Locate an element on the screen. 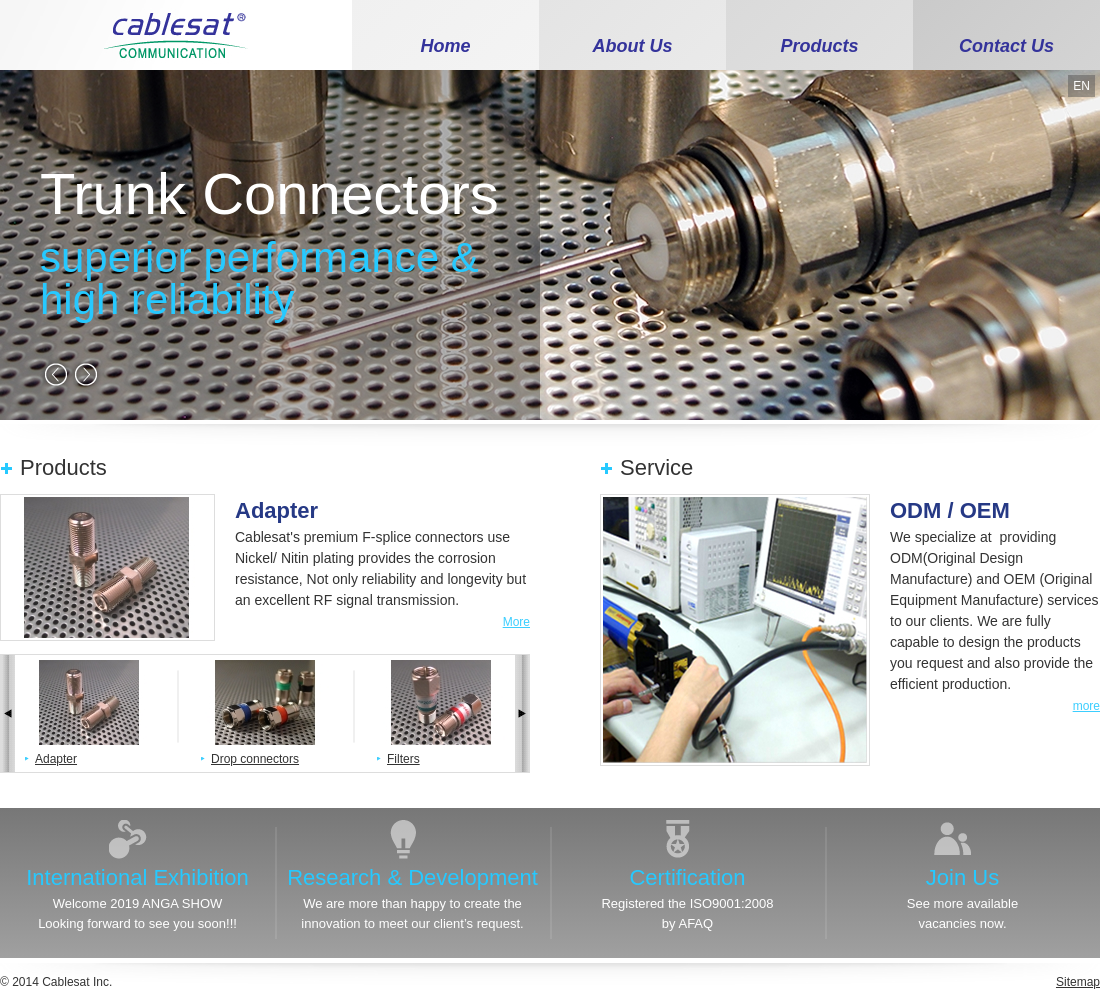 The image size is (1100, 1001). Sitemap is located at coordinates (1078, 982).